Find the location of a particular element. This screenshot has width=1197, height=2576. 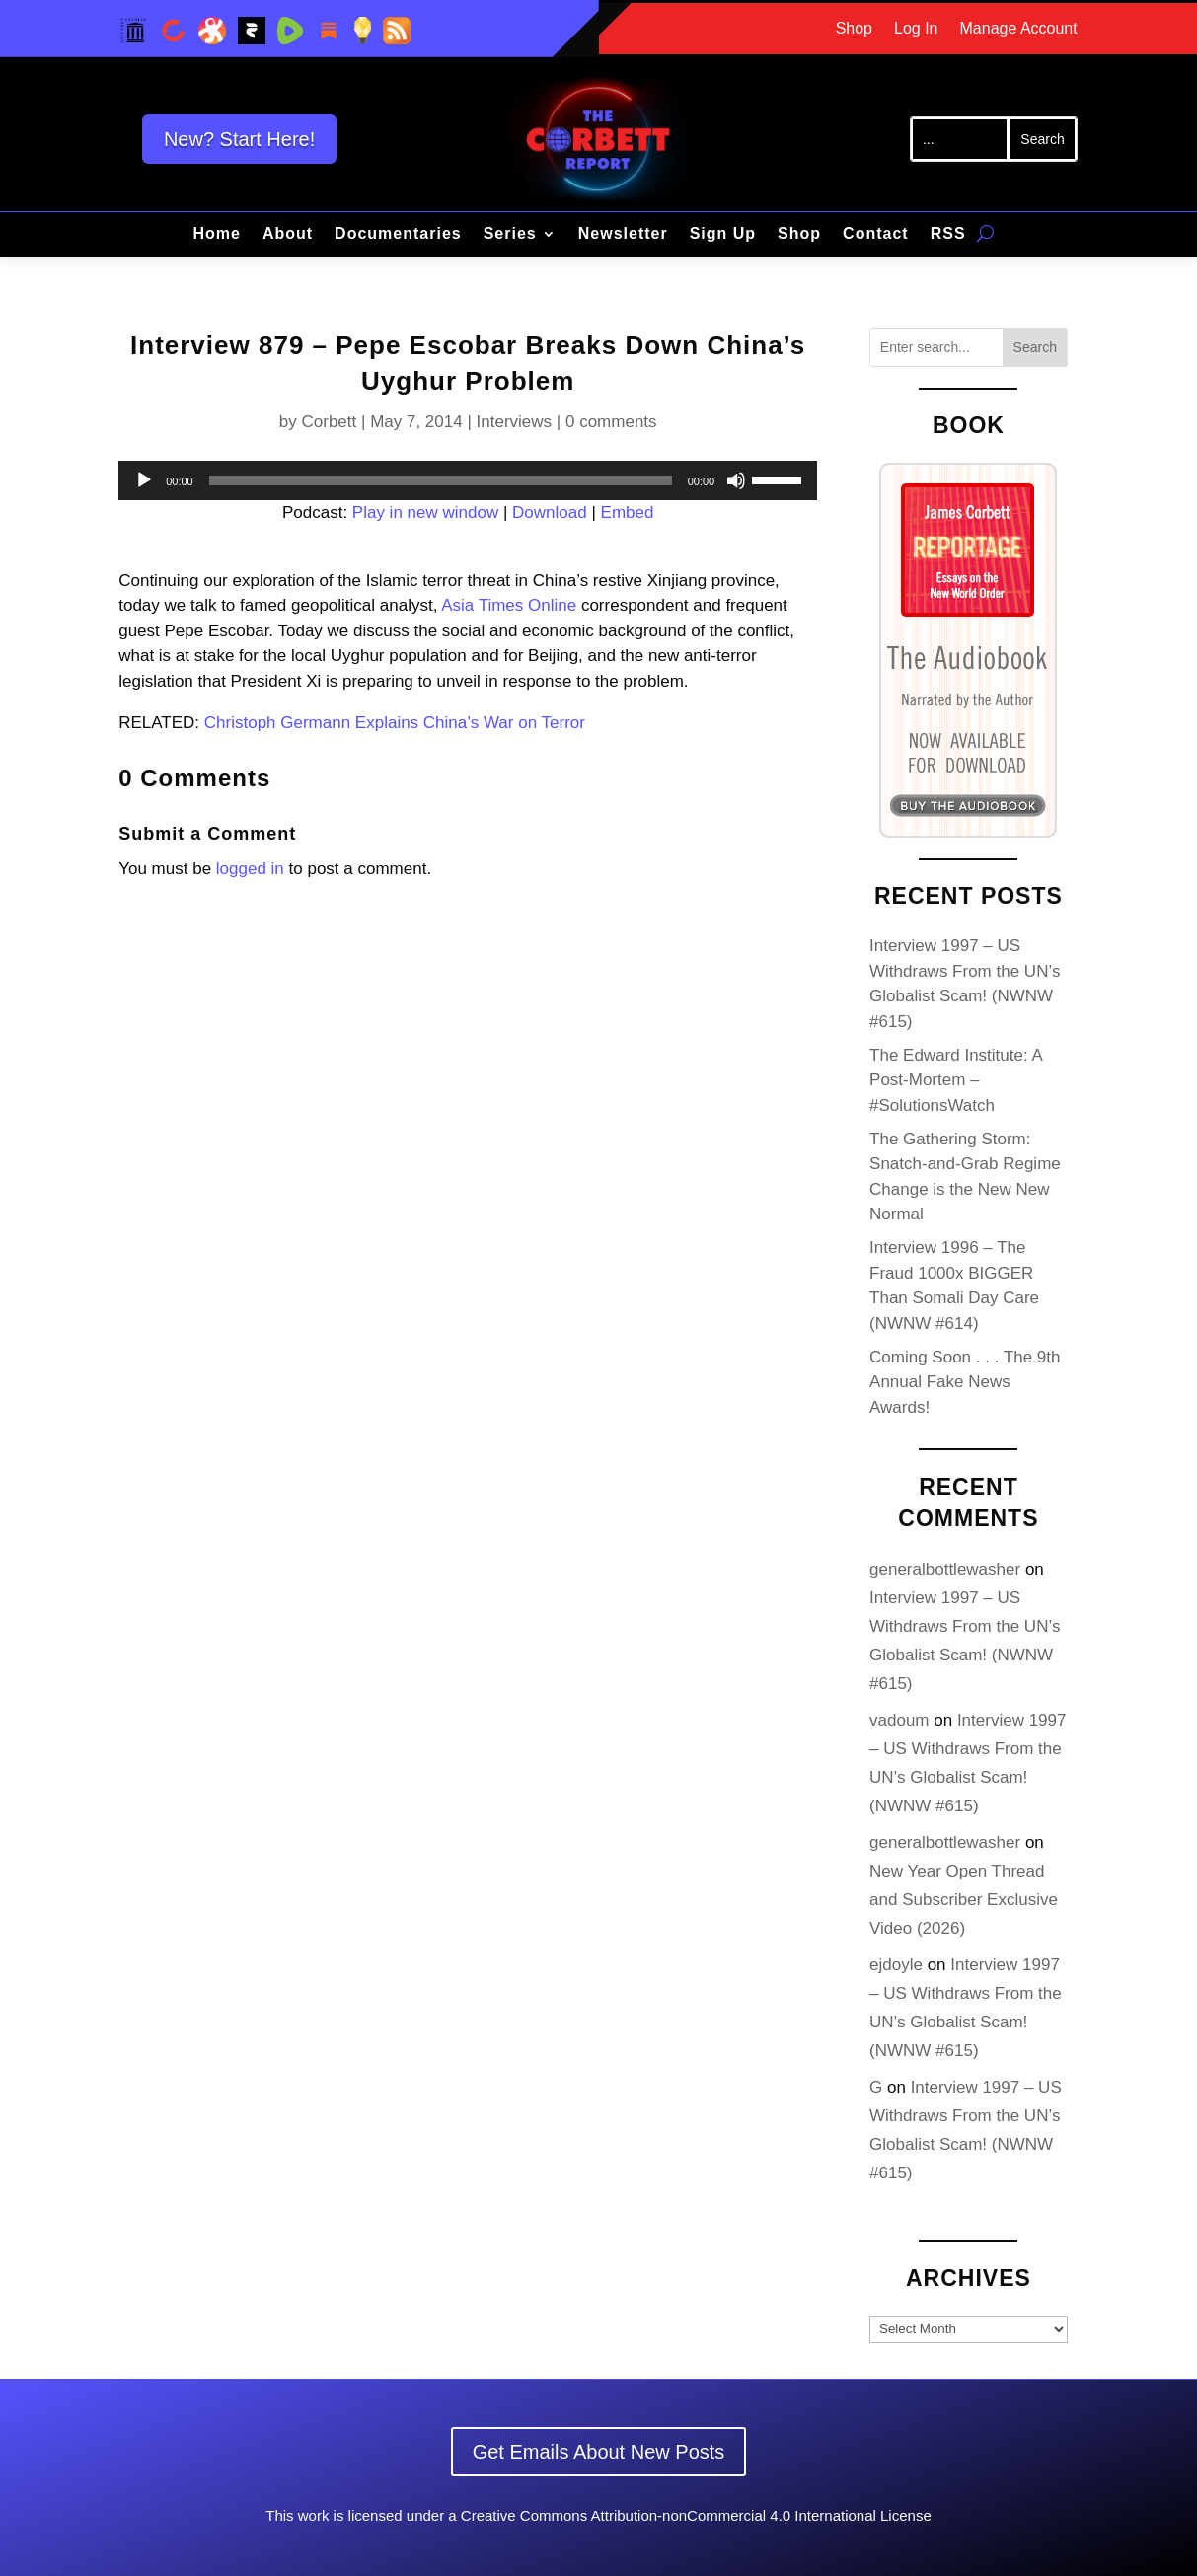

Christoph Germann Explains China’s War on Terror is located at coordinates (394, 722).